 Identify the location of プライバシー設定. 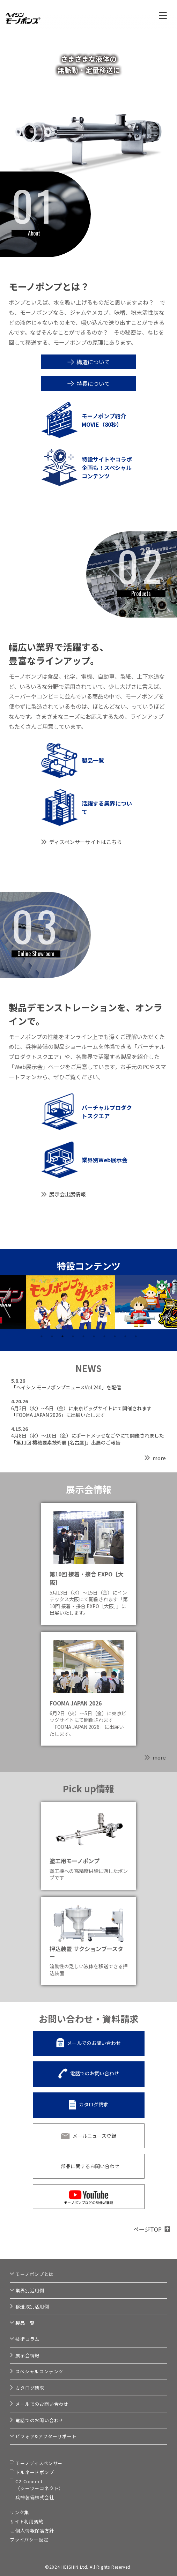
(29, 2539).